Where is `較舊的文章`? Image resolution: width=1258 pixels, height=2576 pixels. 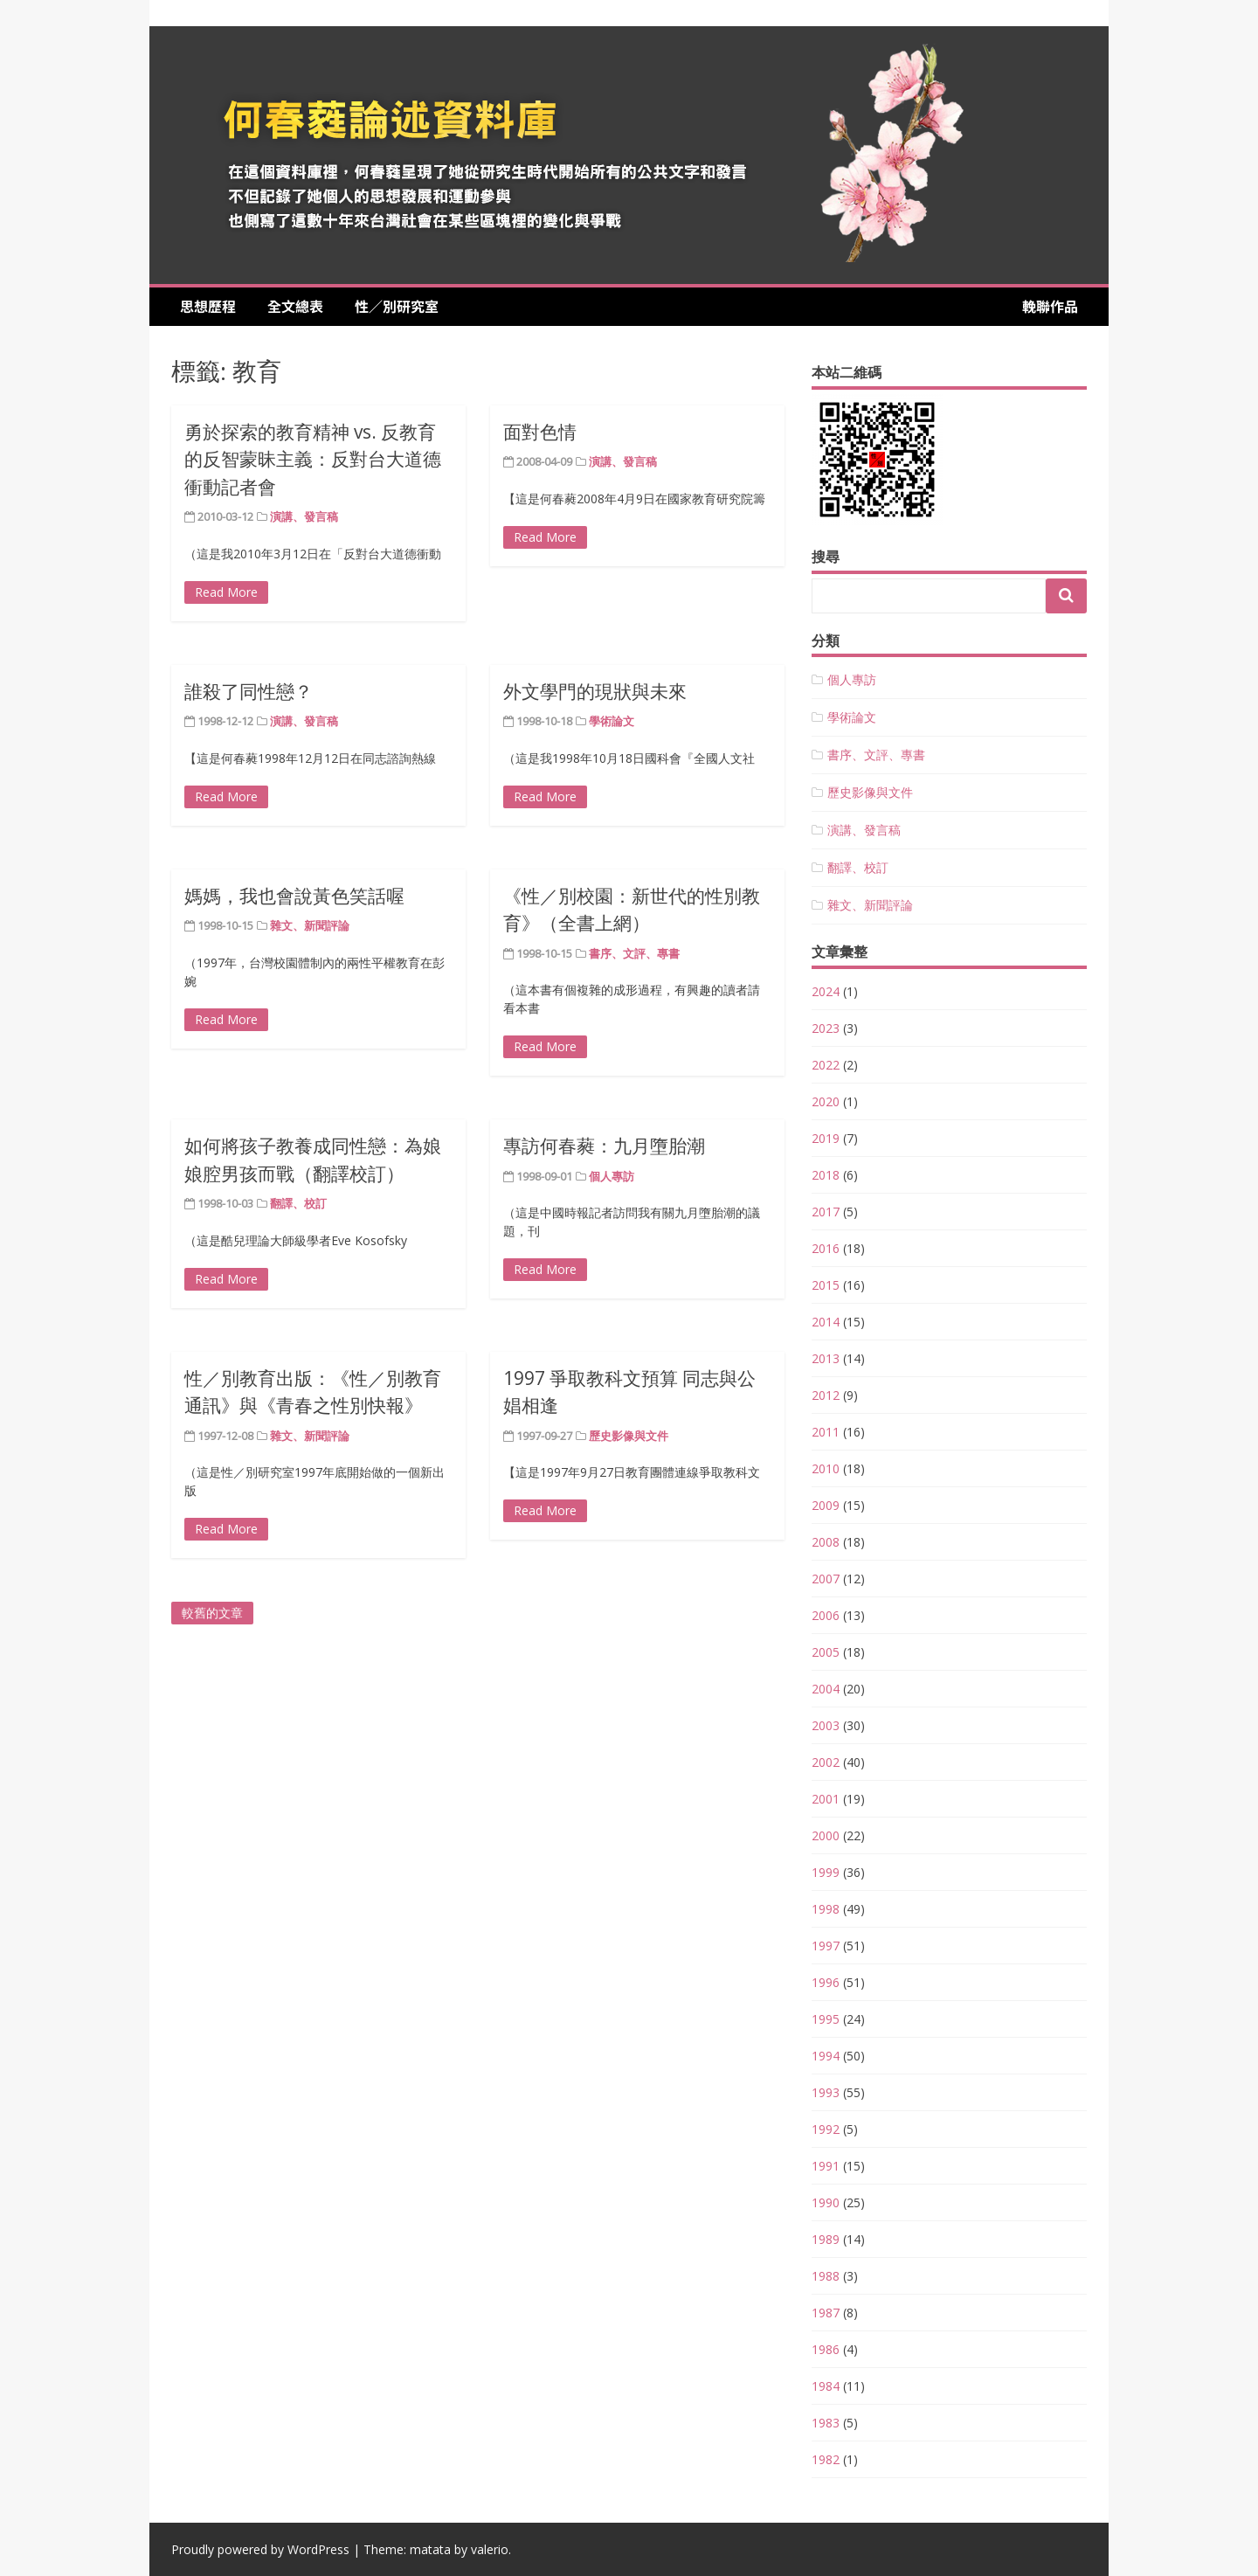
較舊的文章 is located at coordinates (212, 1612).